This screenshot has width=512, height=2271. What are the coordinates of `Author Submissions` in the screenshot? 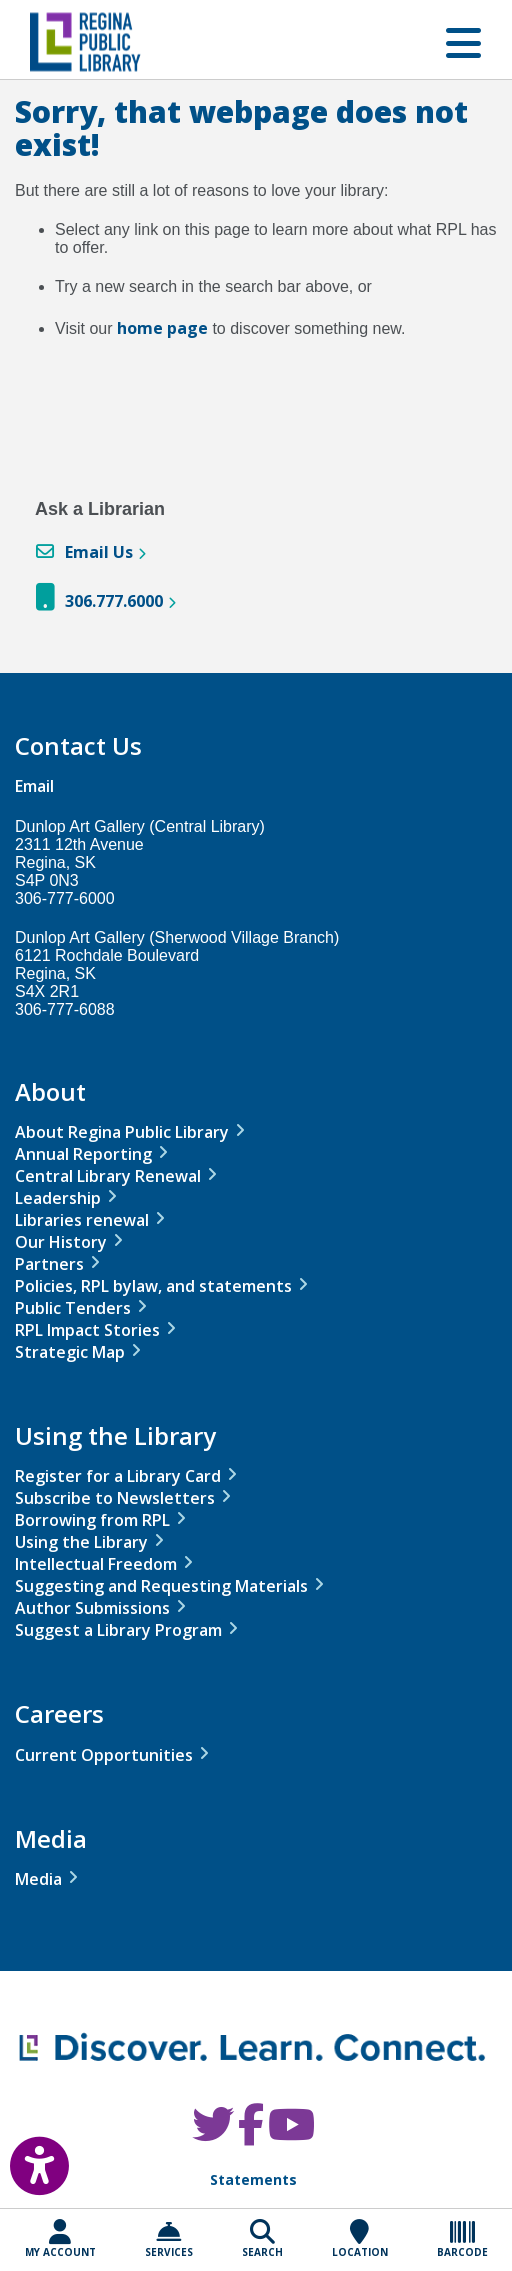 It's located at (92, 1608).